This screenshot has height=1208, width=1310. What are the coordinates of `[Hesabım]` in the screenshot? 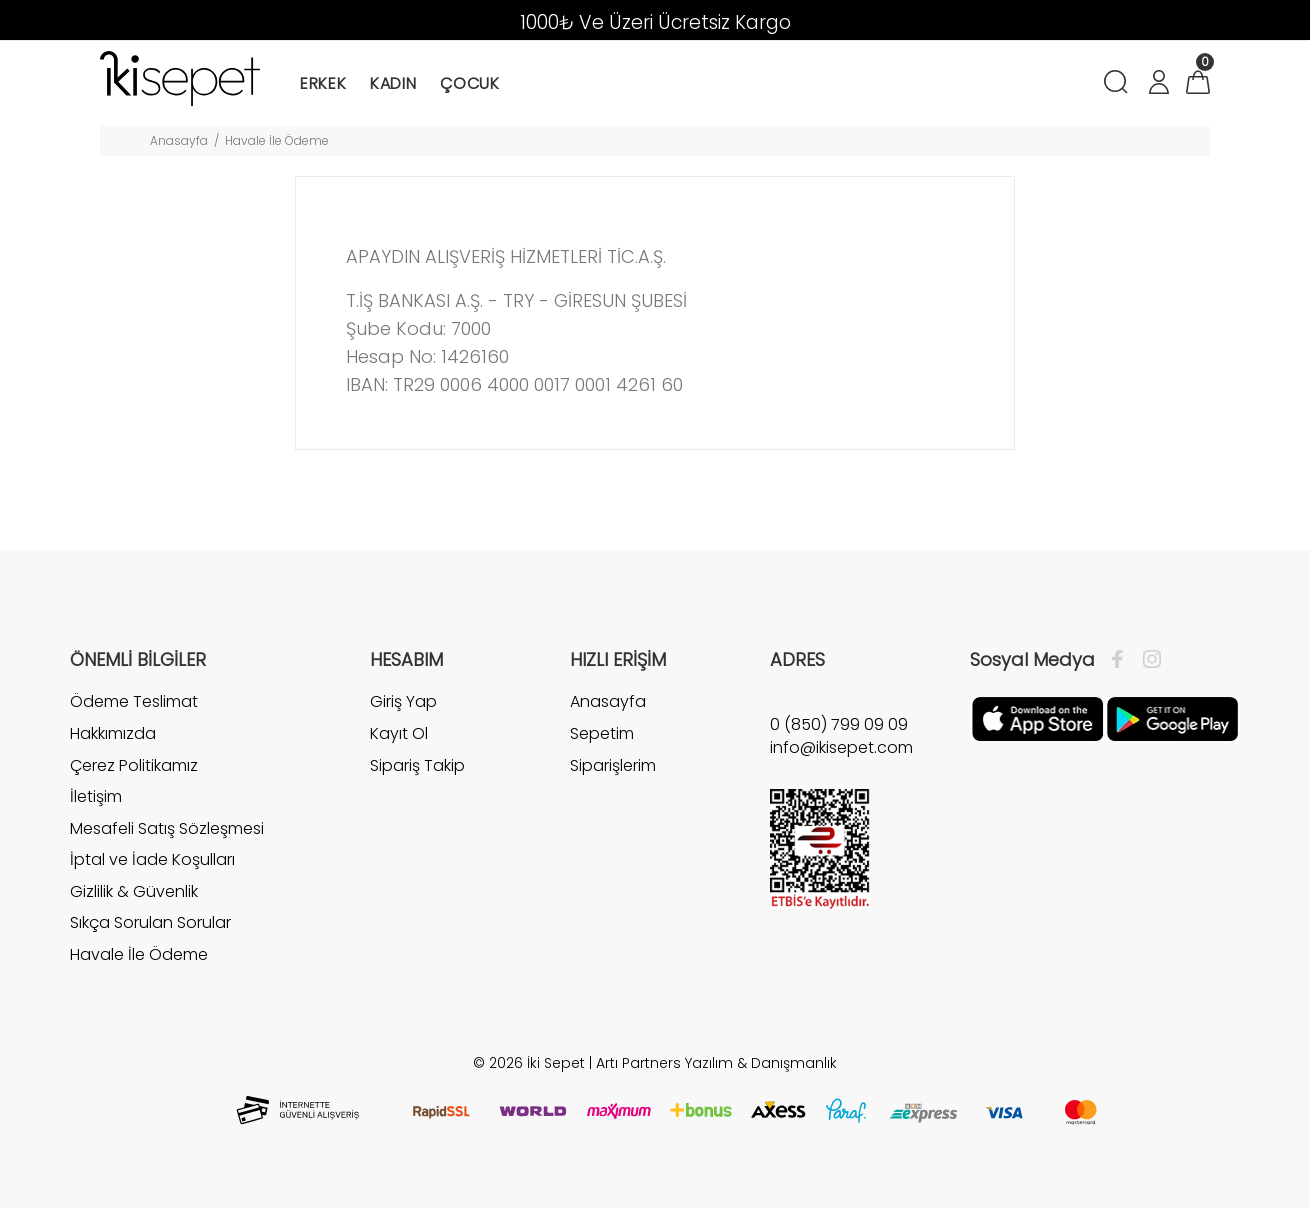 It's located at (1158, 84).